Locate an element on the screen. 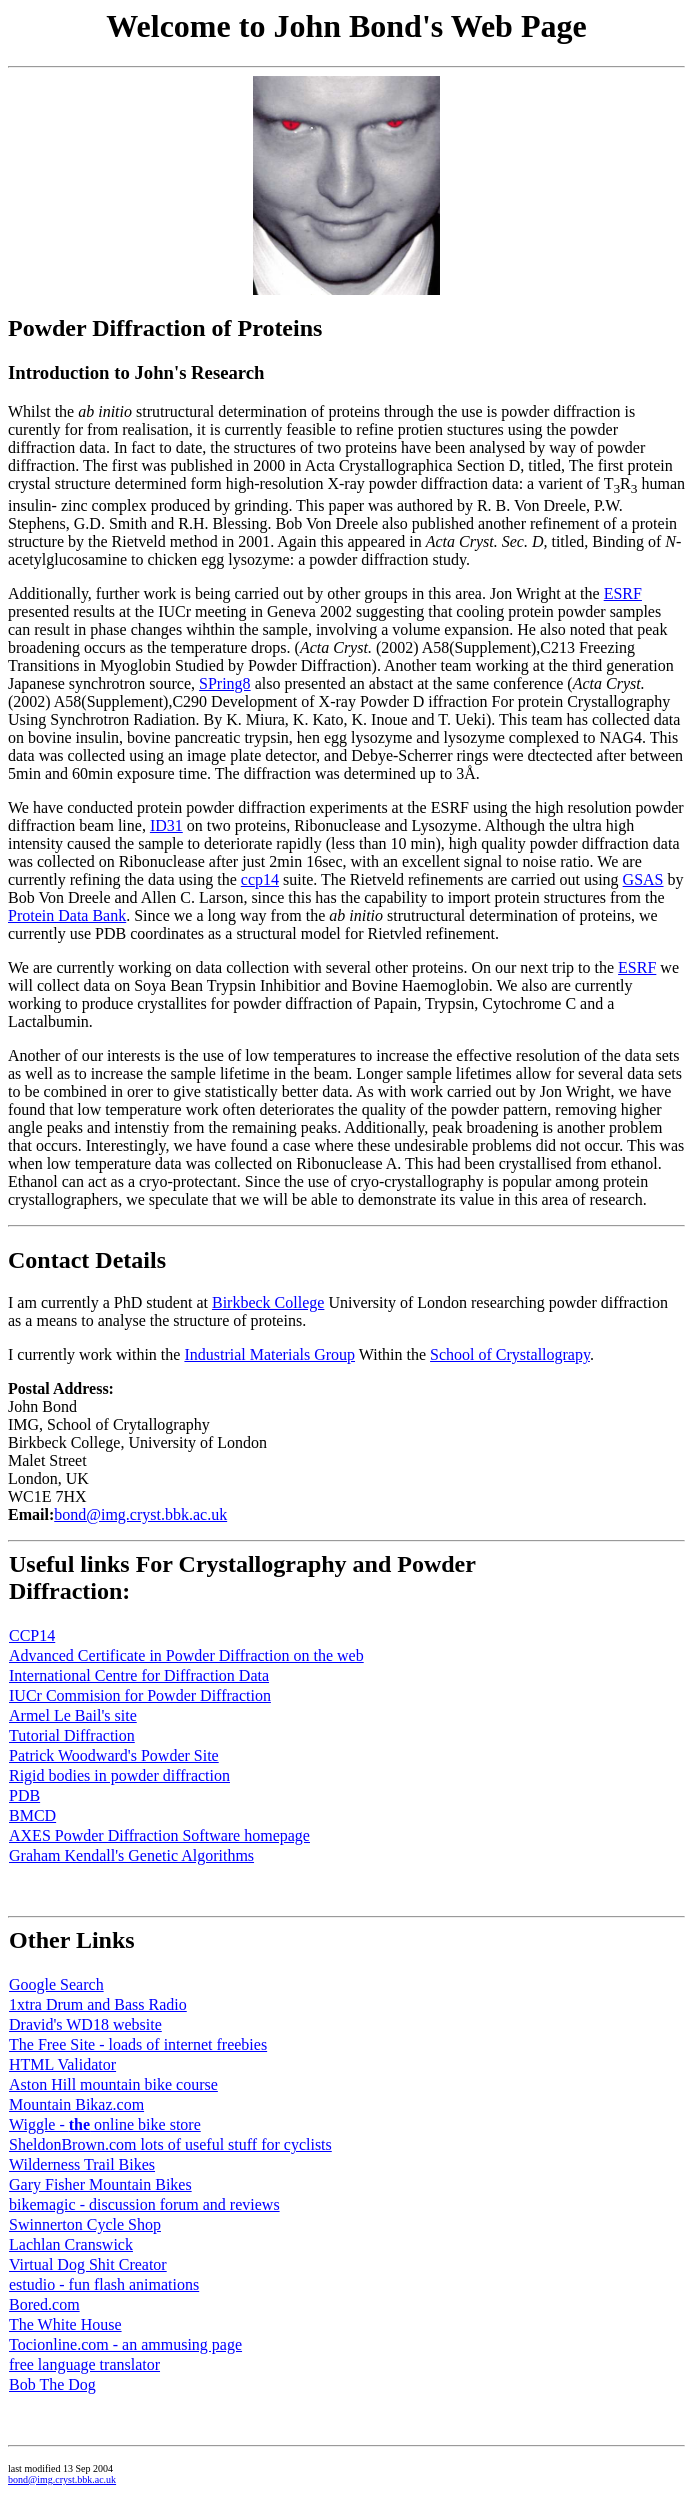 The width and height of the screenshot is (693, 2501). Protein Data Bank is located at coordinates (67, 915).